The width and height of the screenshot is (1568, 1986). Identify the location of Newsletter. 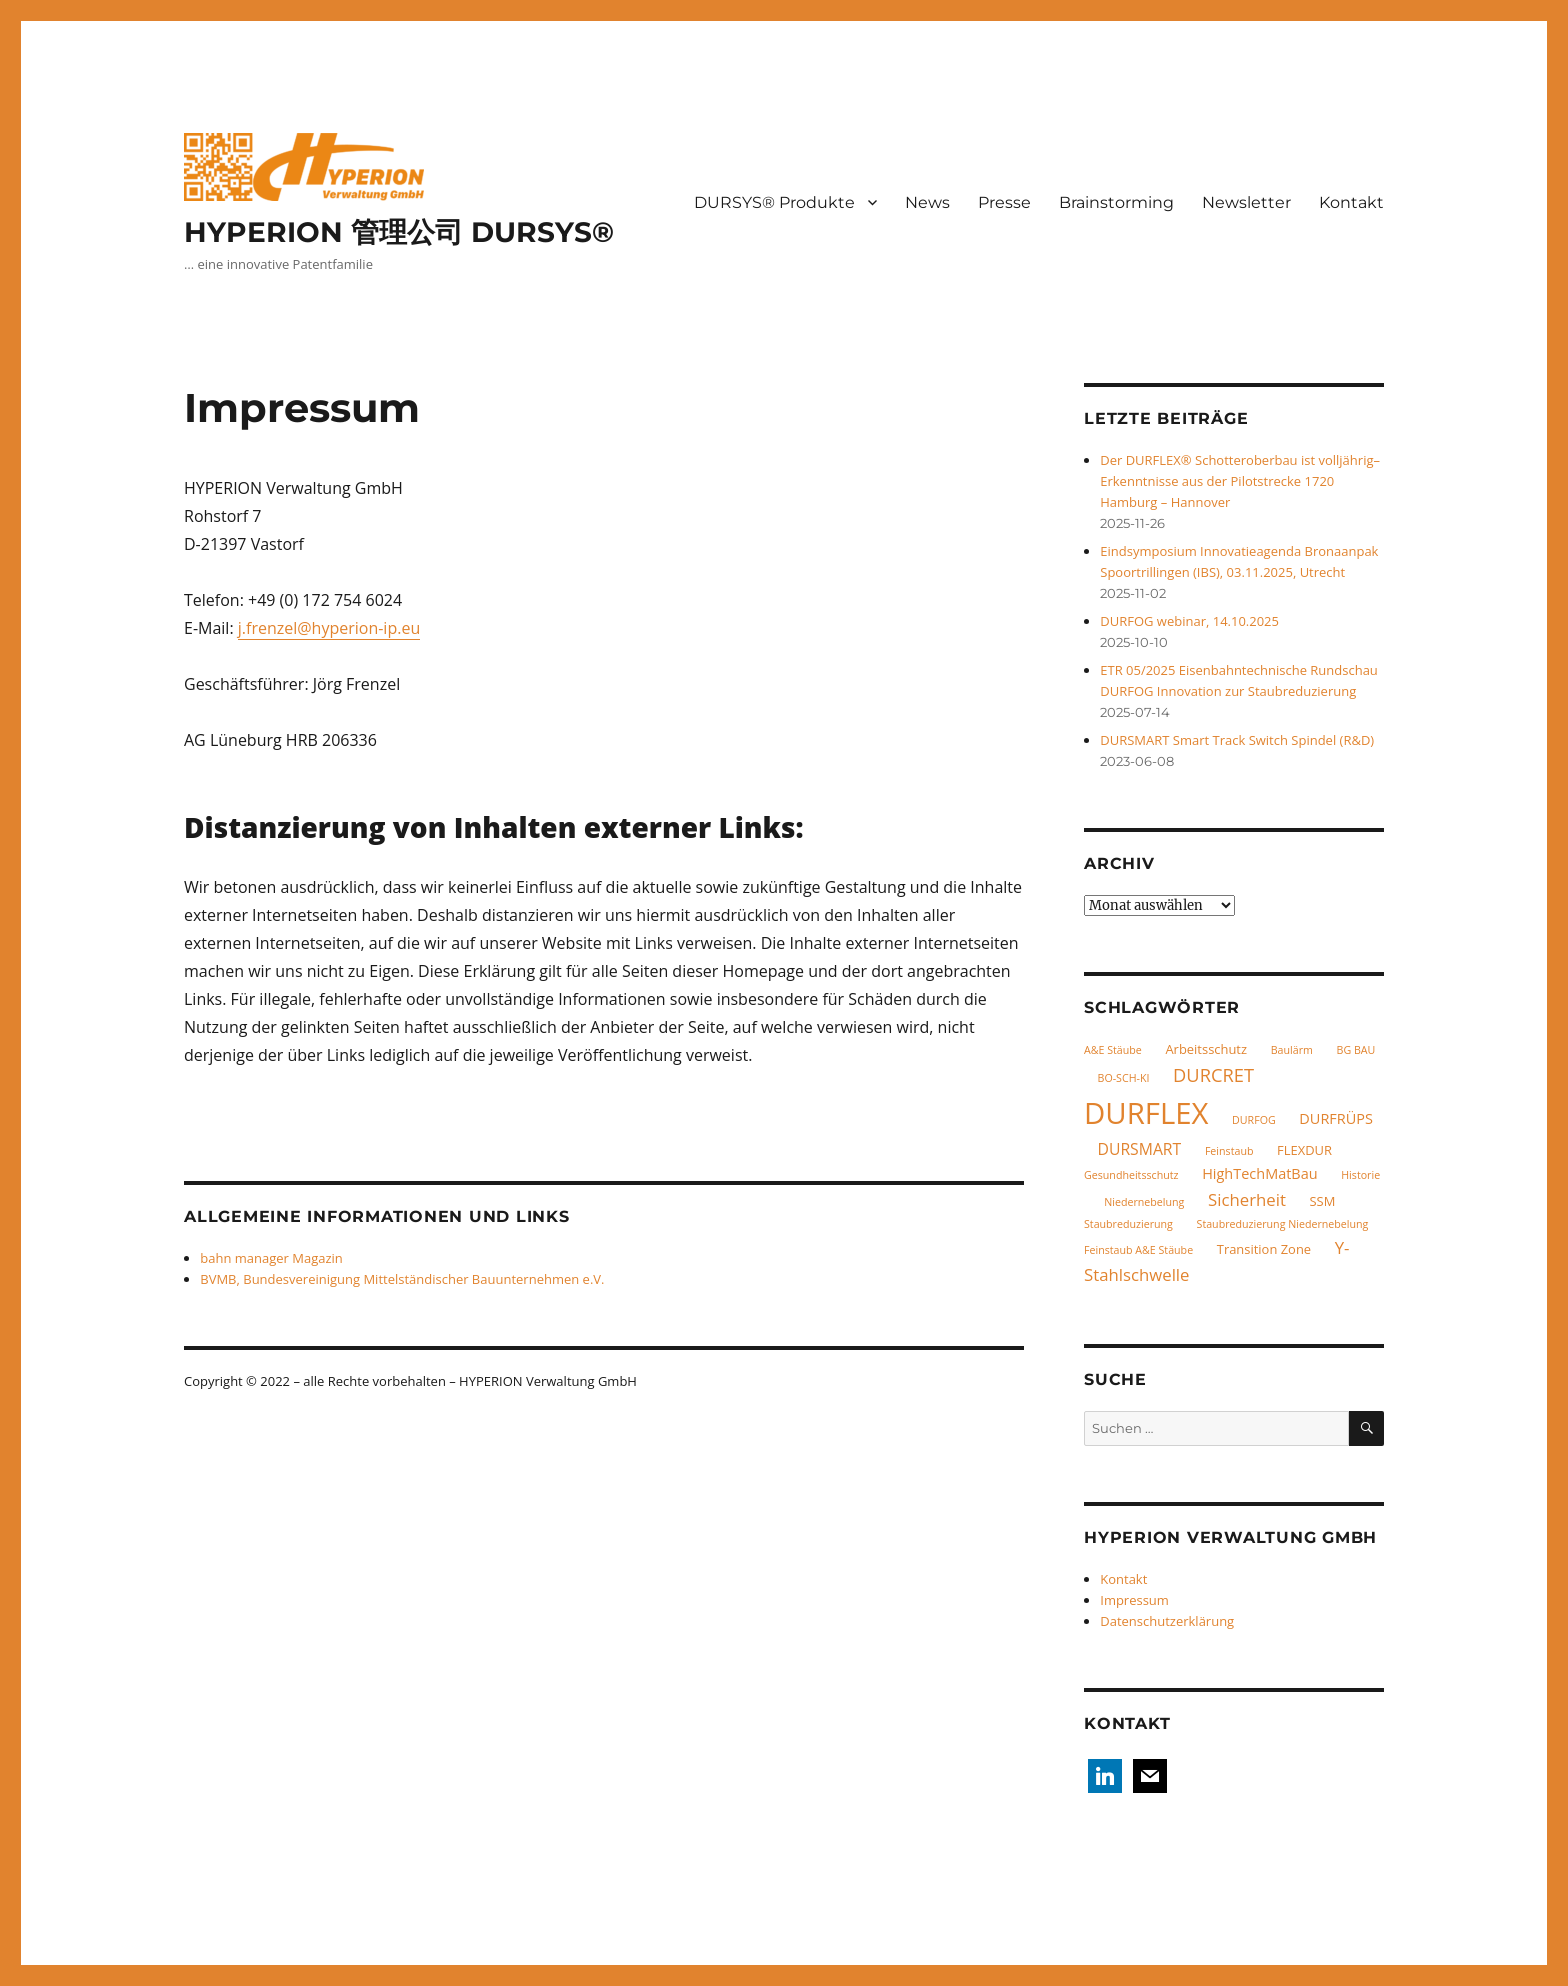
(1246, 202).